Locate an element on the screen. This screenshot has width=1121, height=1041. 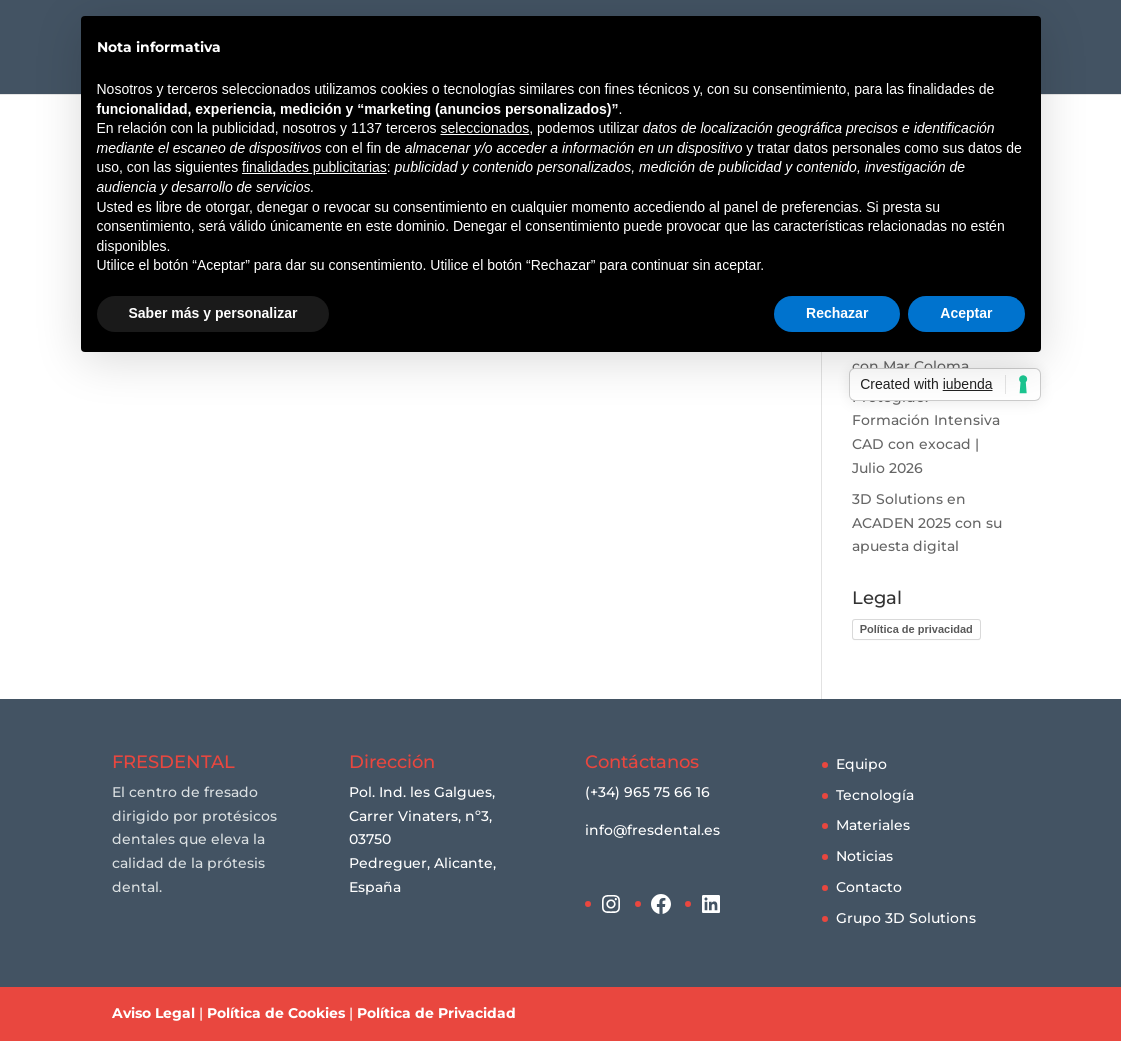
seleccionados is located at coordinates (484, 128).